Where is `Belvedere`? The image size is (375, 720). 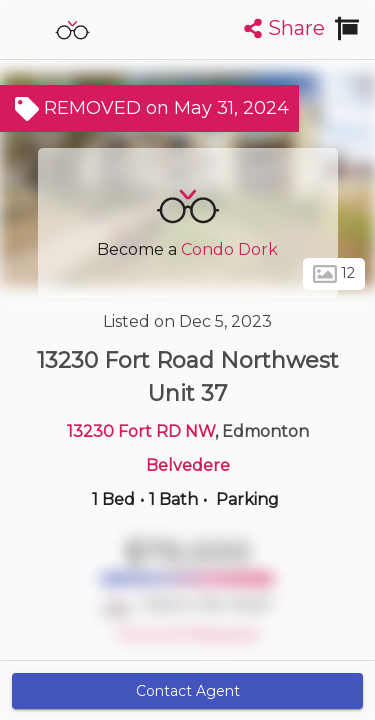
Belvedere is located at coordinates (188, 465).